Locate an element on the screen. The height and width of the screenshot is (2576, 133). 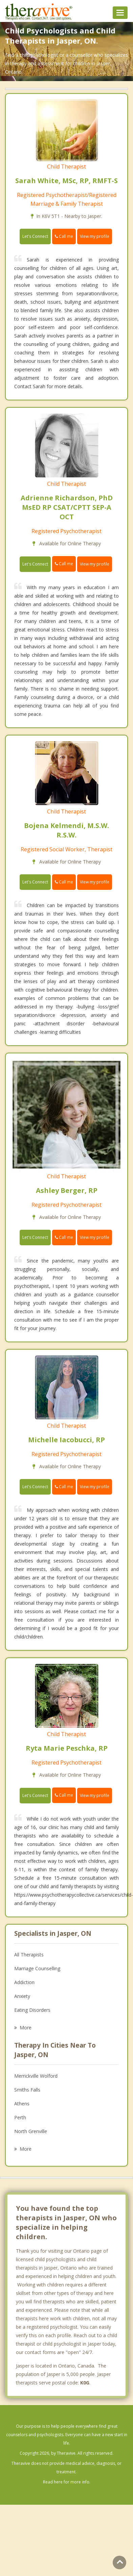
Read here for more info. is located at coordinates (66, 2482).